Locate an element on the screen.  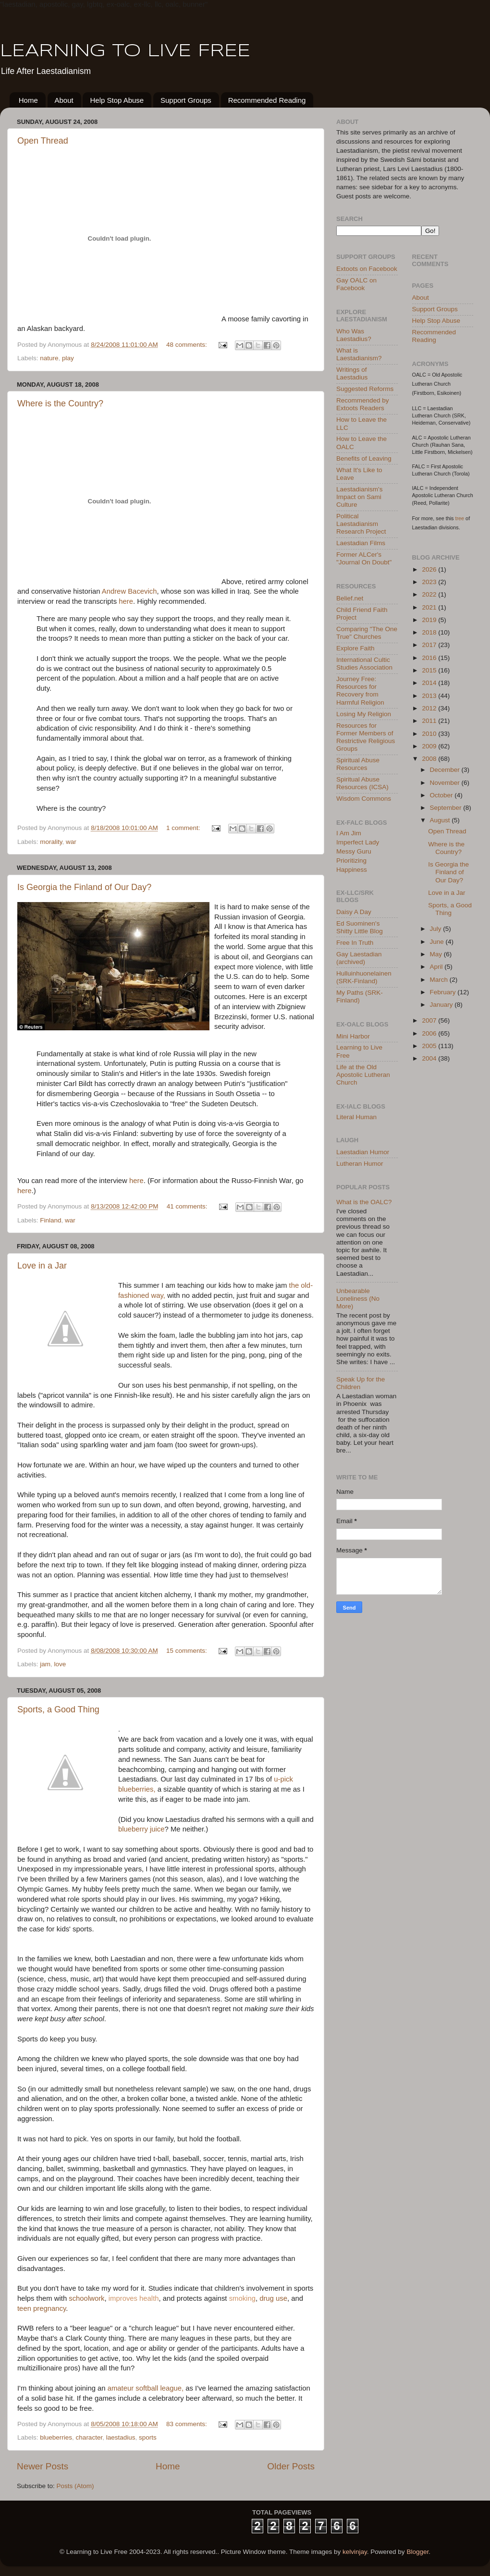
Recommended Reading is located at coordinates (267, 100).